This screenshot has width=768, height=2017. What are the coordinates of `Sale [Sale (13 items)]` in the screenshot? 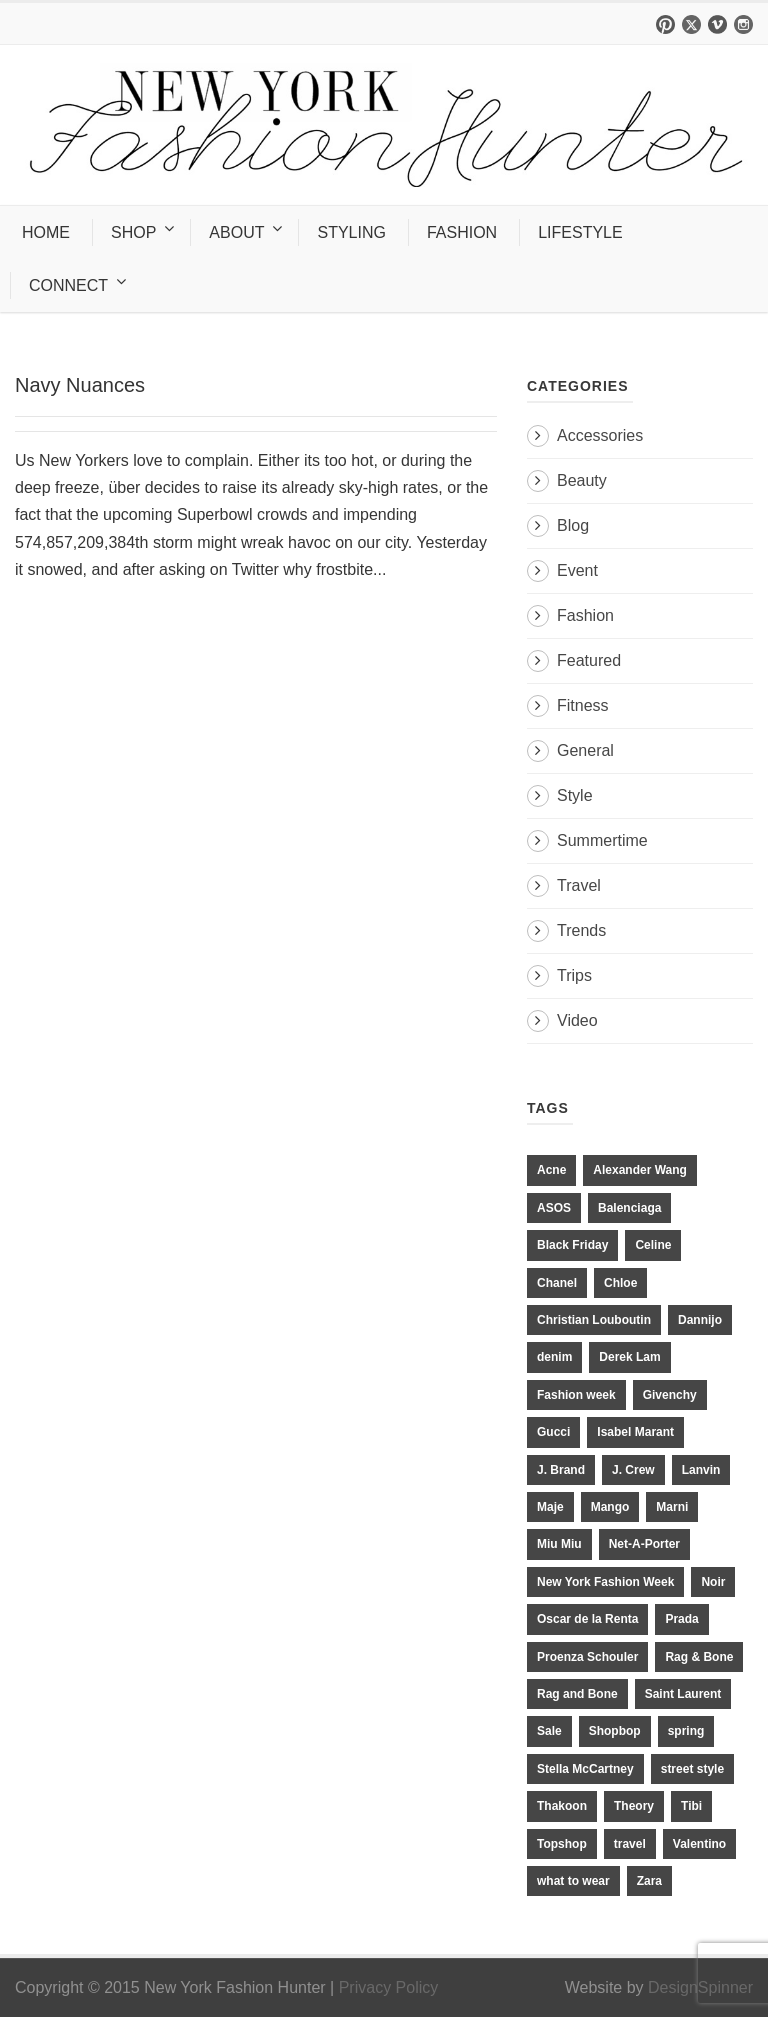 It's located at (549, 1731).